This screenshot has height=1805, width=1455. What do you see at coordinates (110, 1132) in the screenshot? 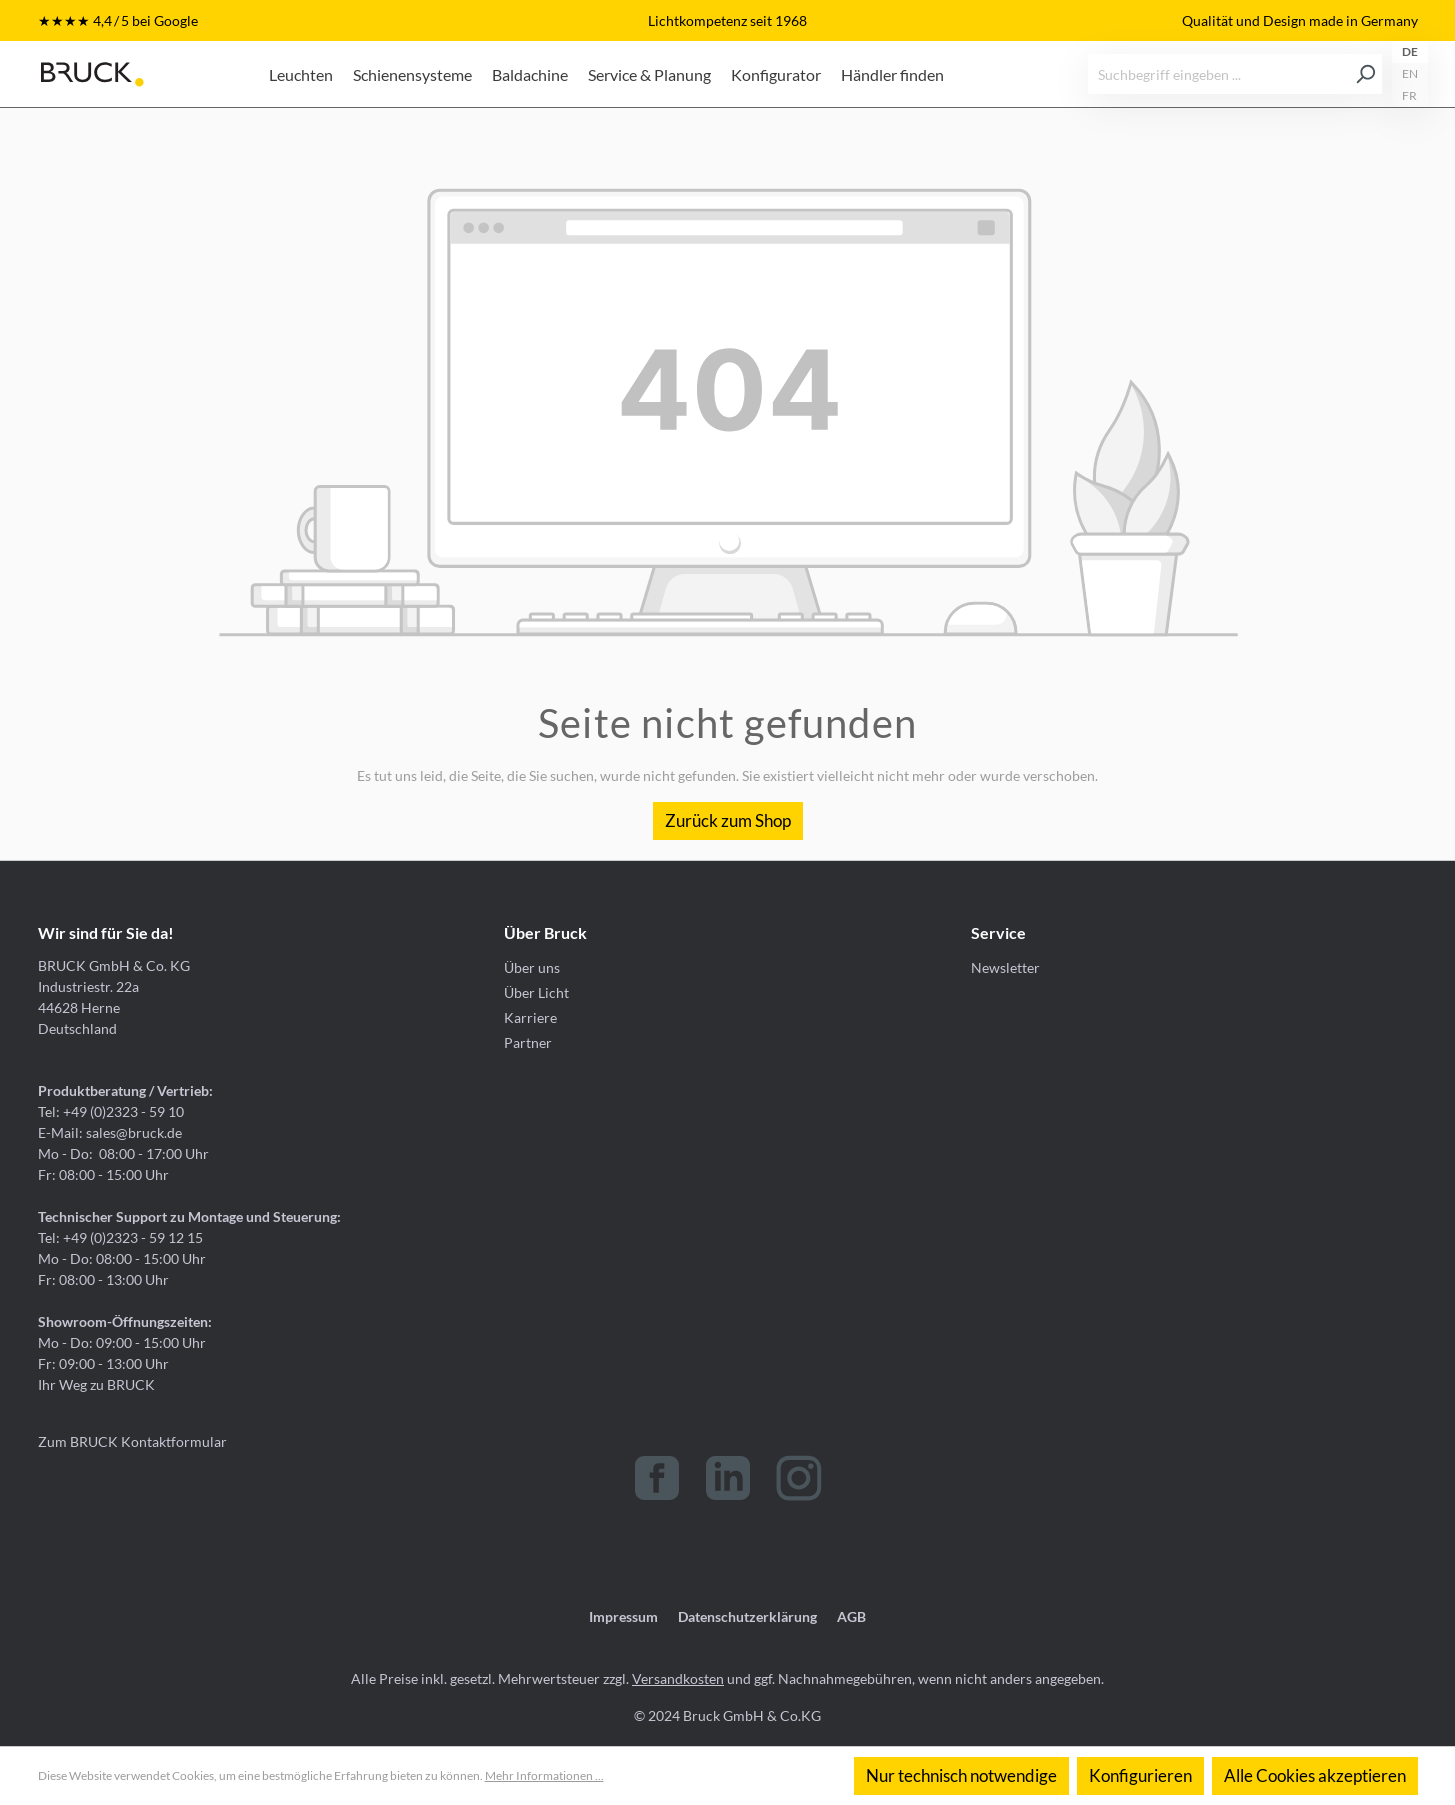
I see `E-Mail: sales@bruck.de` at bounding box center [110, 1132].